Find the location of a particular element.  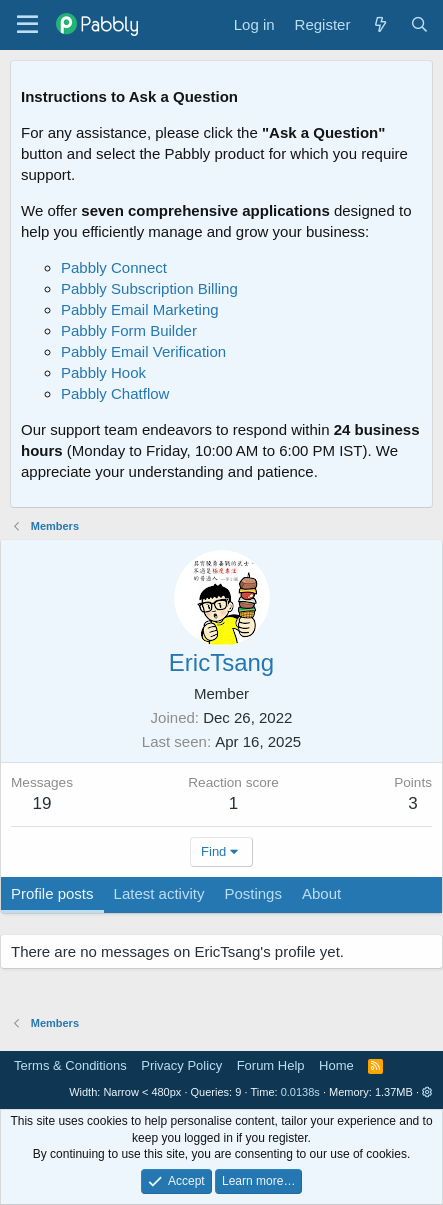

Pabbly Connect is located at coordinates (114, 267).